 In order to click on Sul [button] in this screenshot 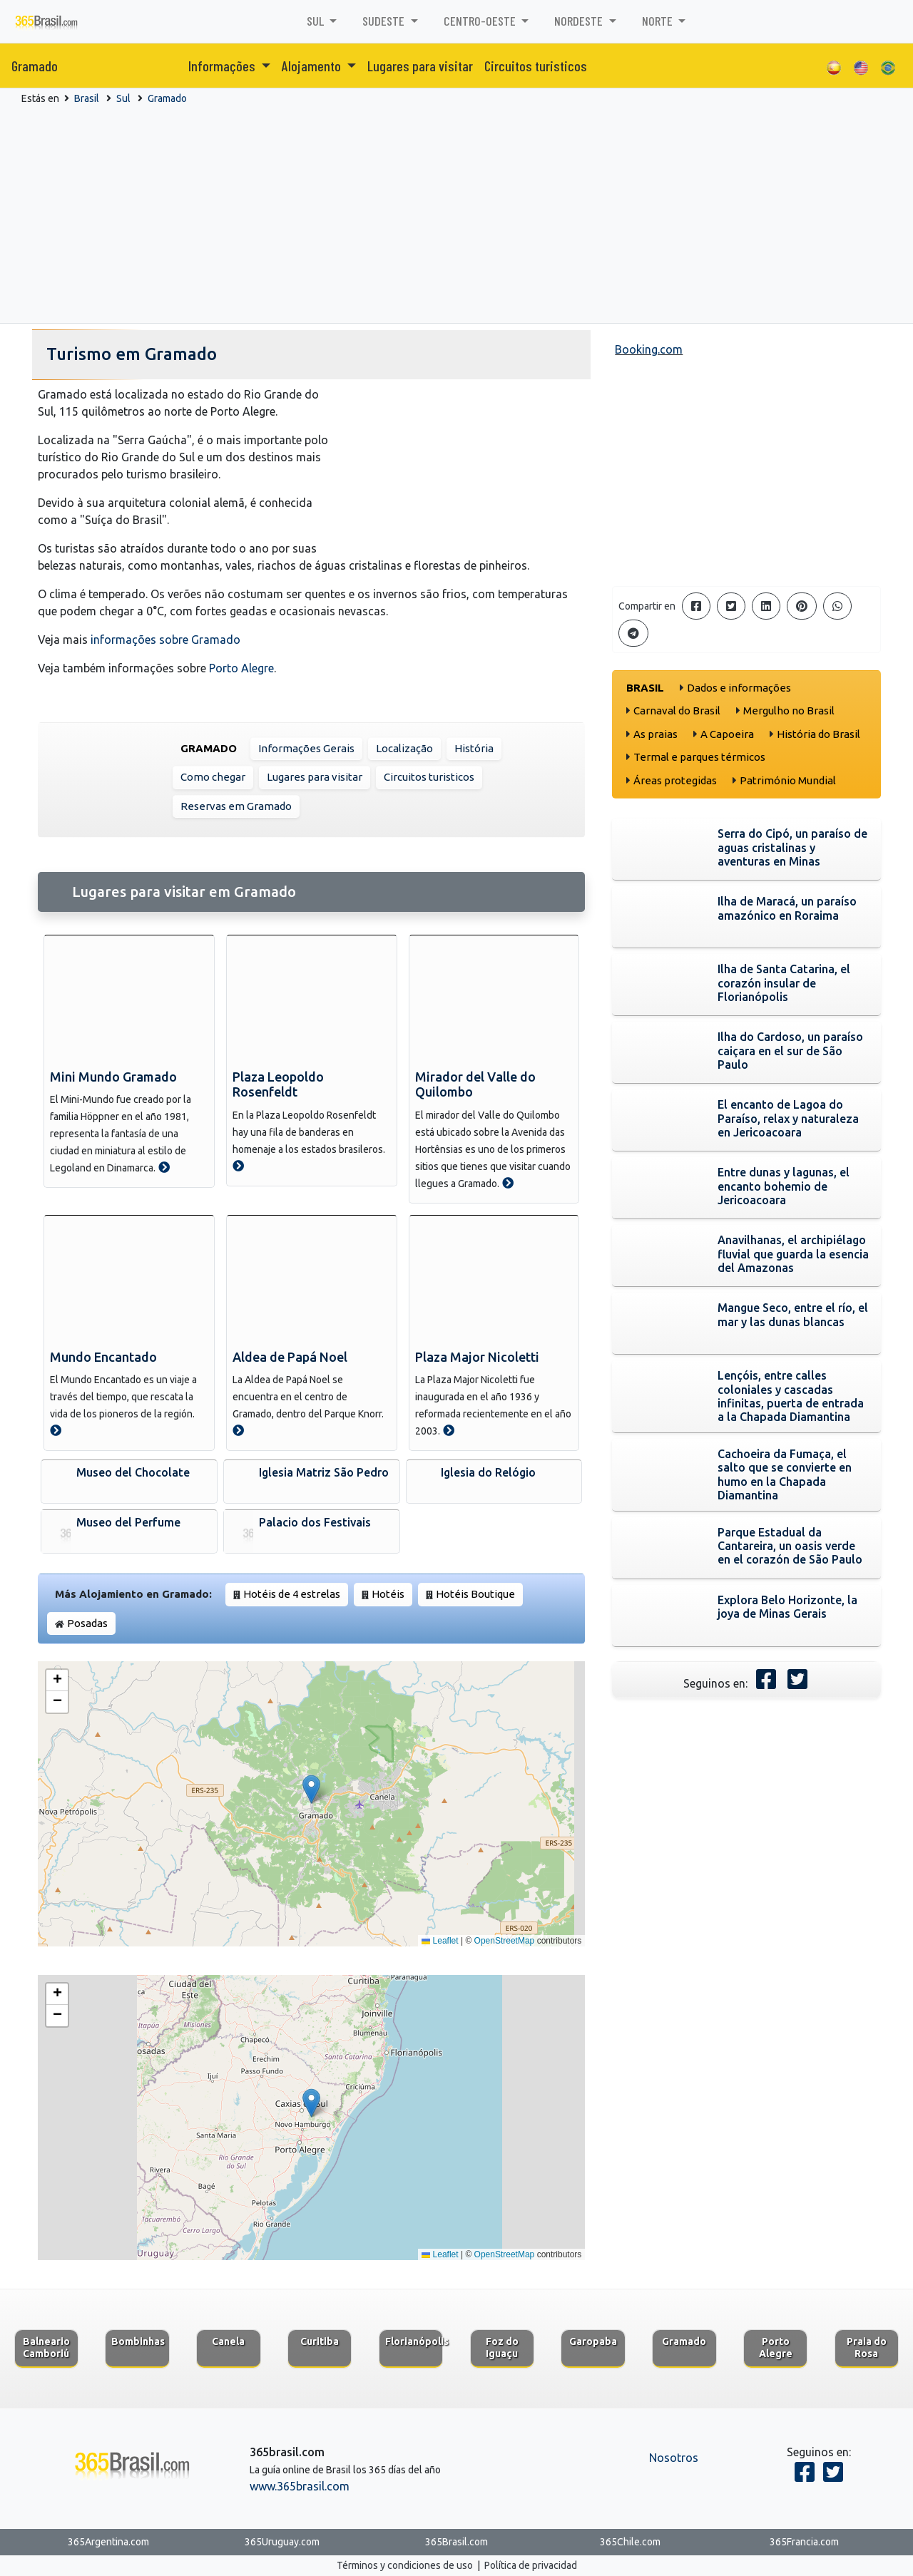, I will do `click(317, 21)`.